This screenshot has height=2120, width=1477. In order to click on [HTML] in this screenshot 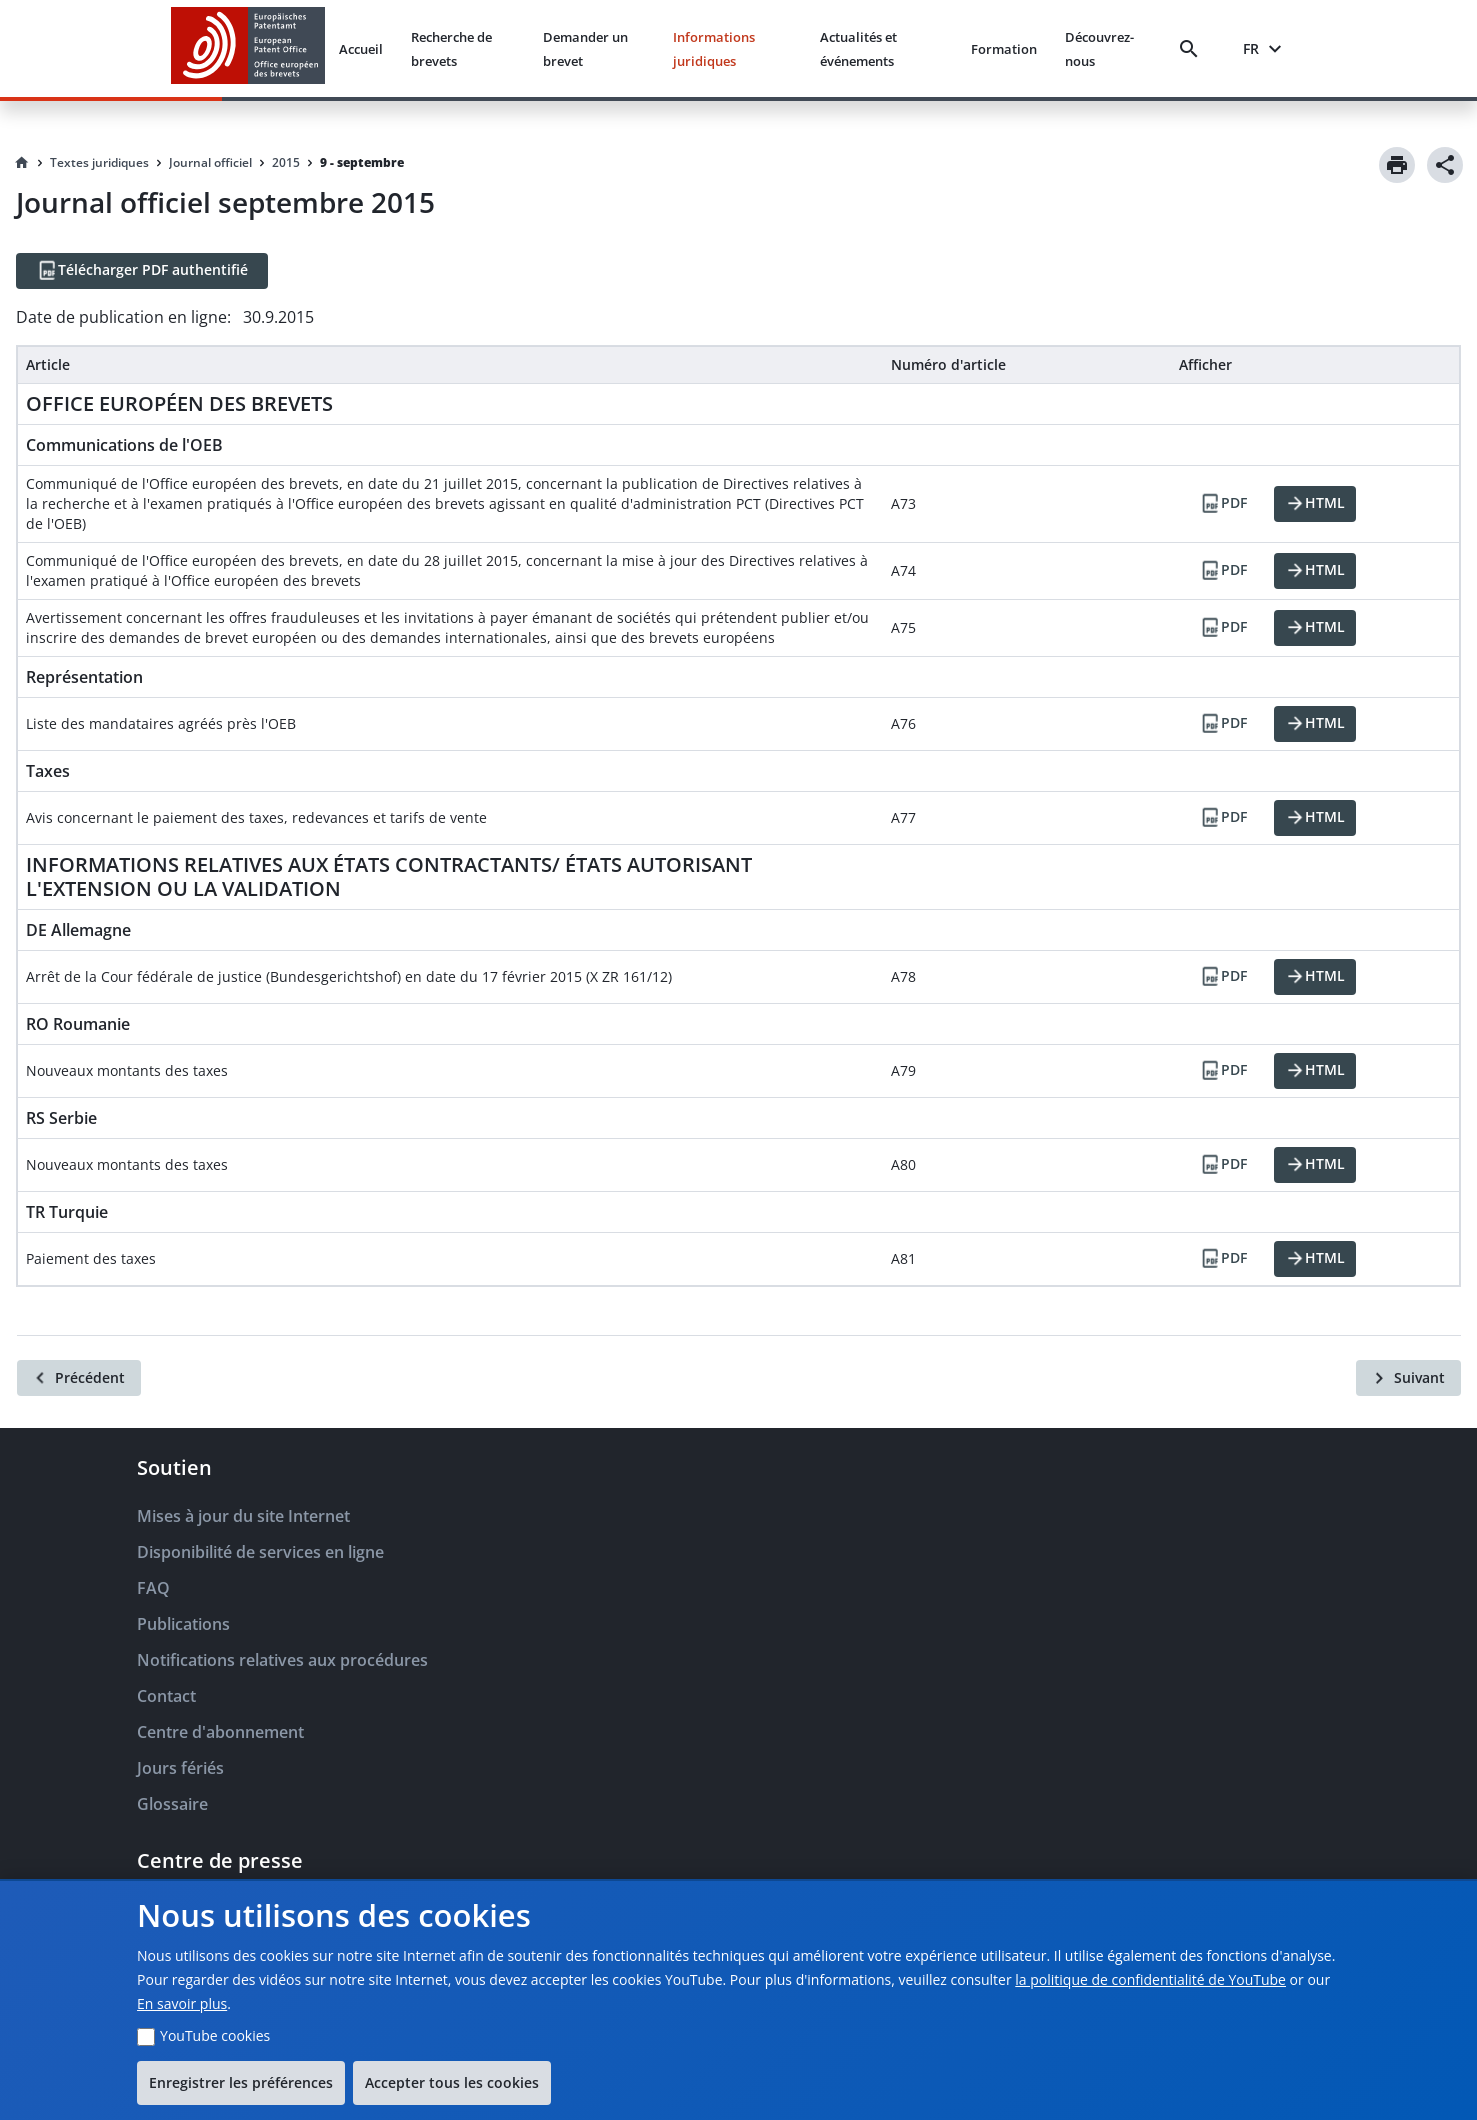, I will do `click(1315, 504)`.